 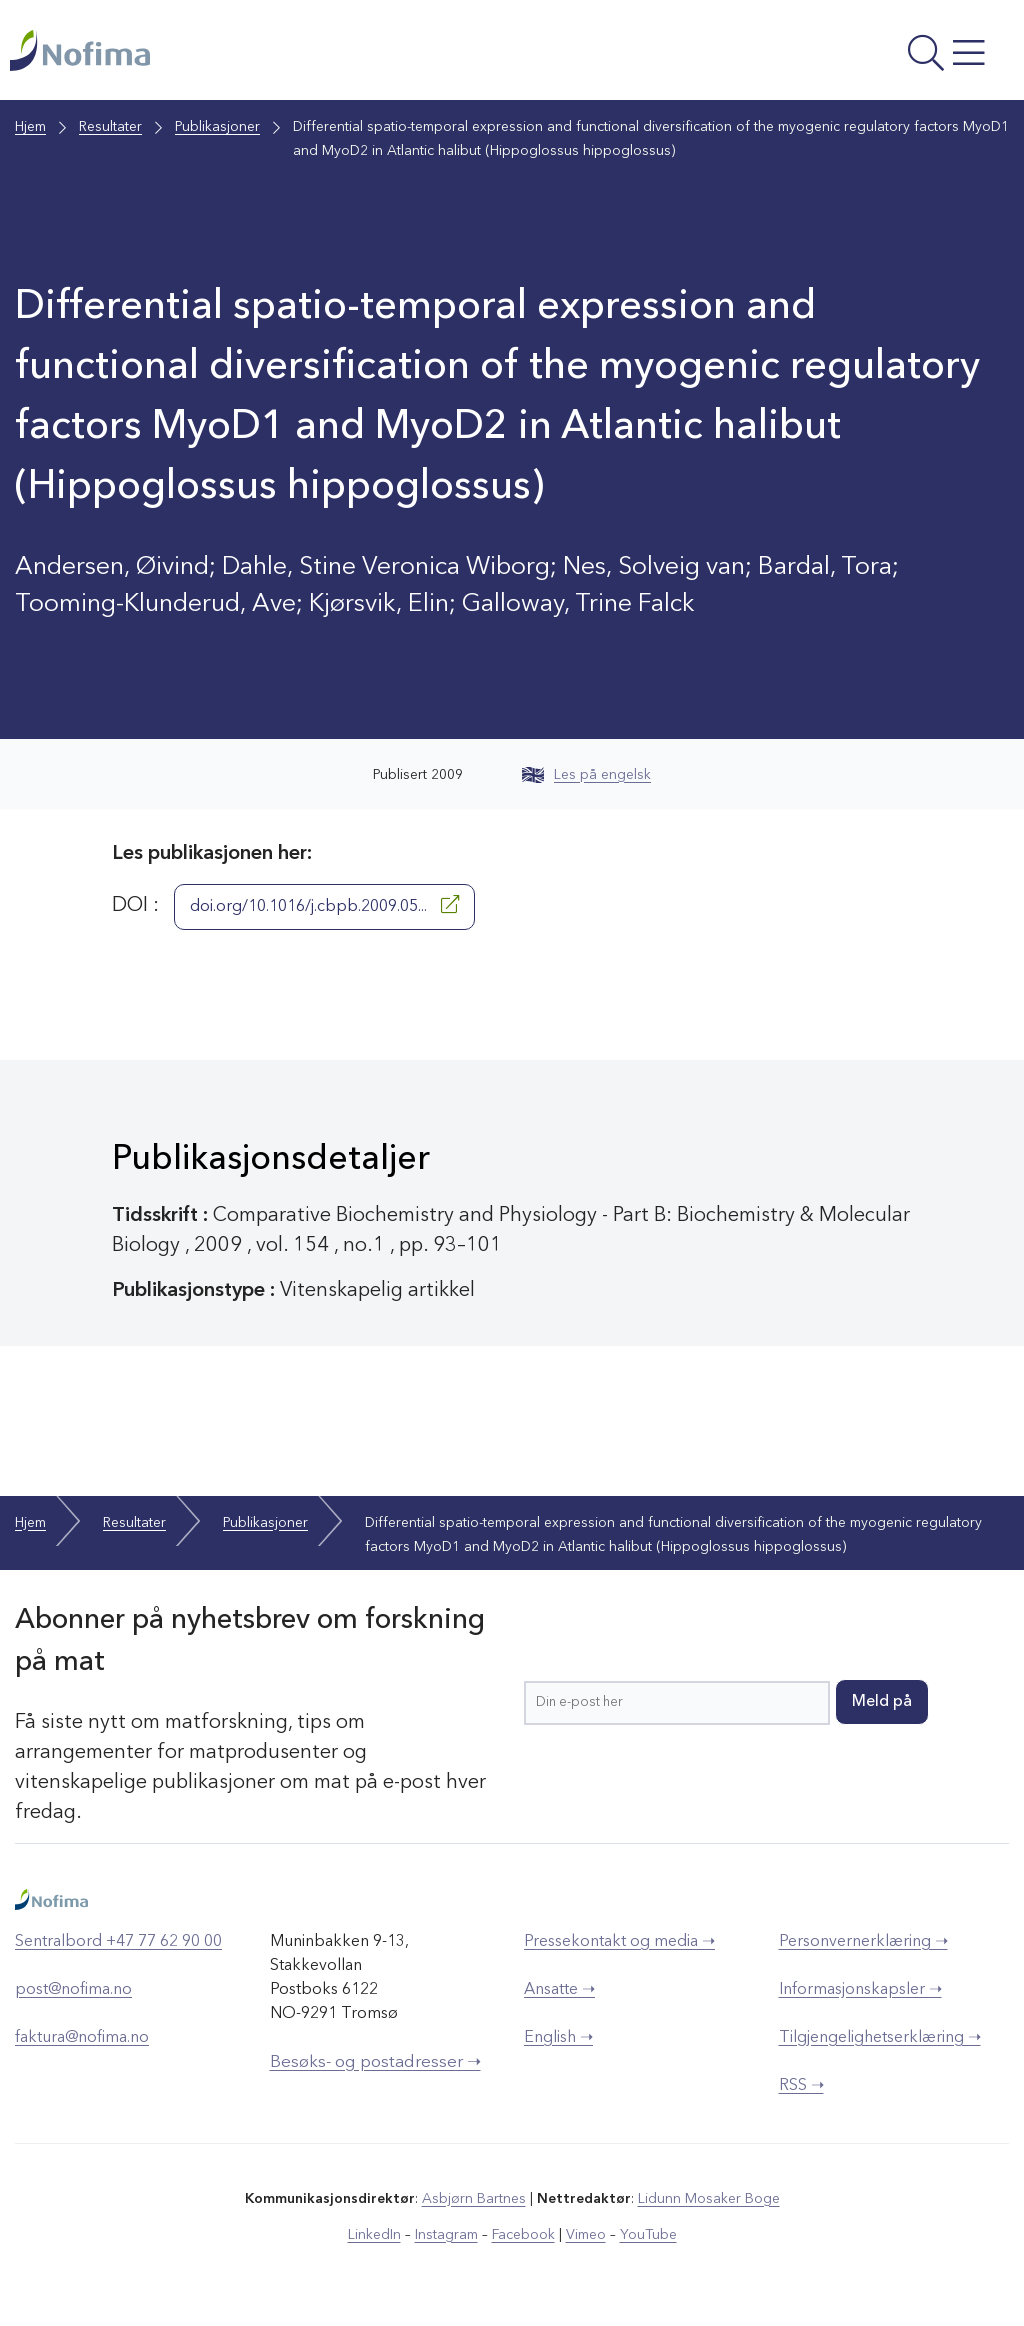 I want to click on Instagram, so click(x=446, y=2235).